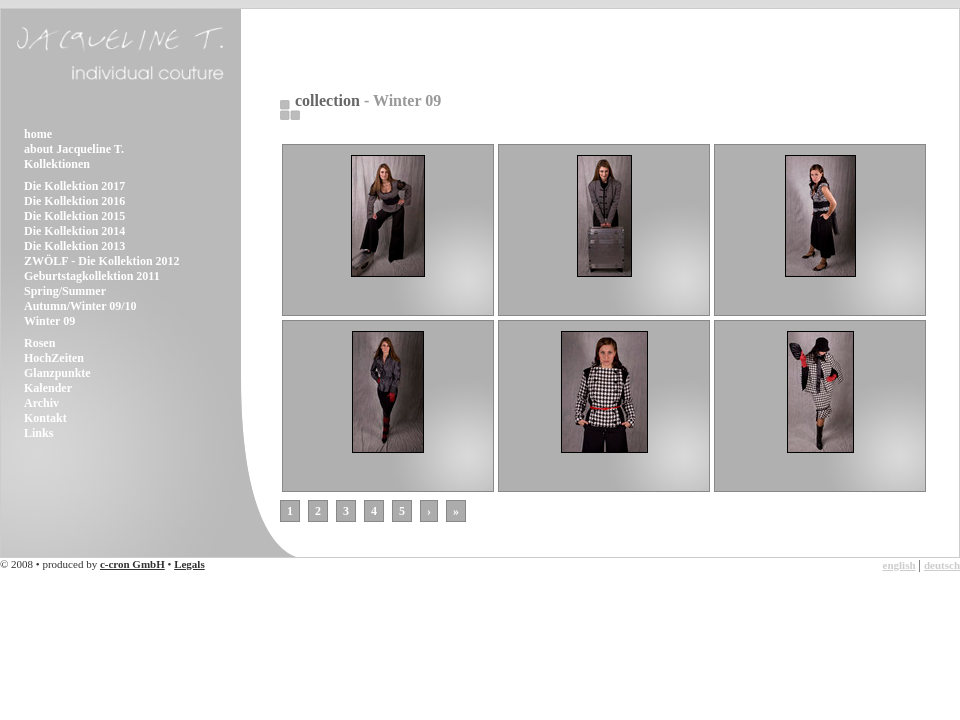 Image resolution: width=960 pixels, height=720 pixels. Describe the element at coordinates (102, 261) in the screenshot. I see `ZWÖLF - Die Kollektion 2012` at that location.